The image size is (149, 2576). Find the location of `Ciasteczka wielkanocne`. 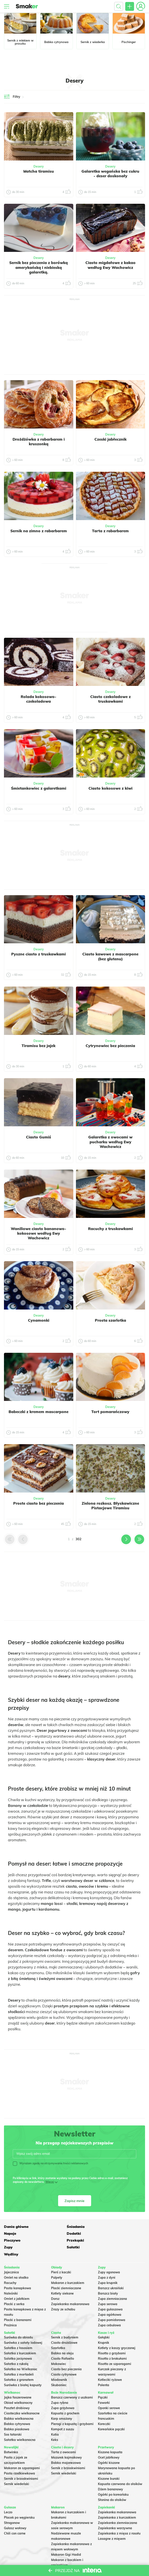

Ciasteczka wielkanocne is located at coordinates (22, 2399).